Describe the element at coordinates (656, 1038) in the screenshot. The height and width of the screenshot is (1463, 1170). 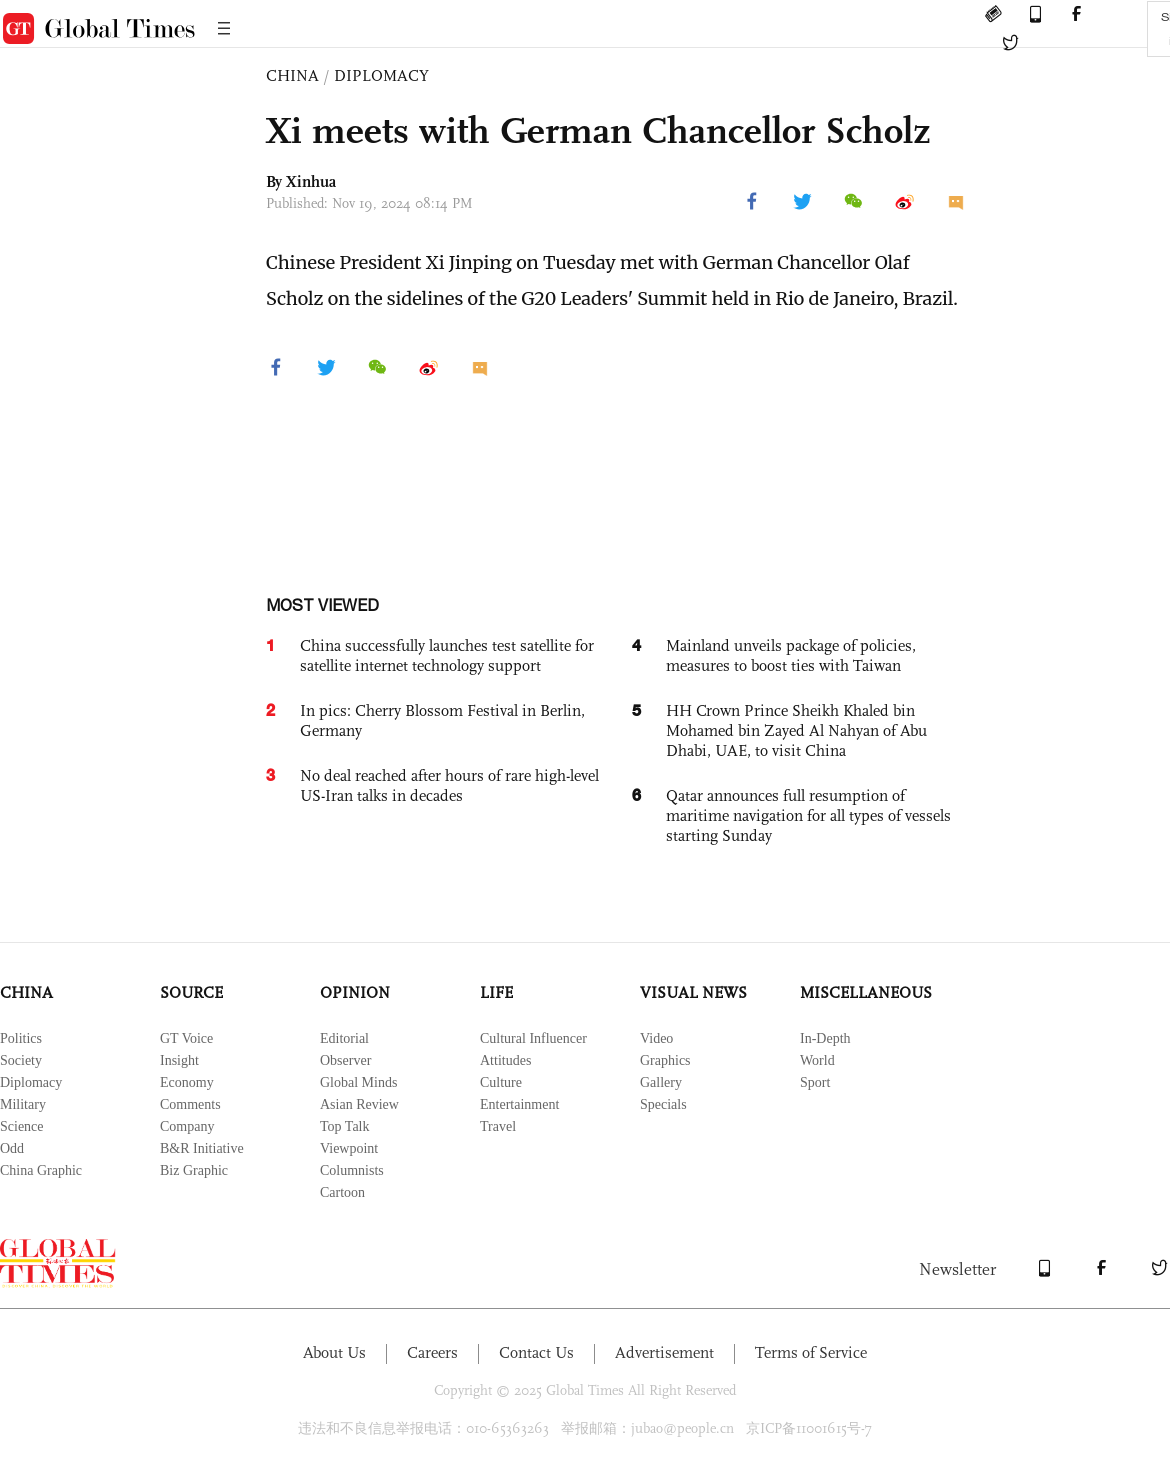
I see `Video` at that location.